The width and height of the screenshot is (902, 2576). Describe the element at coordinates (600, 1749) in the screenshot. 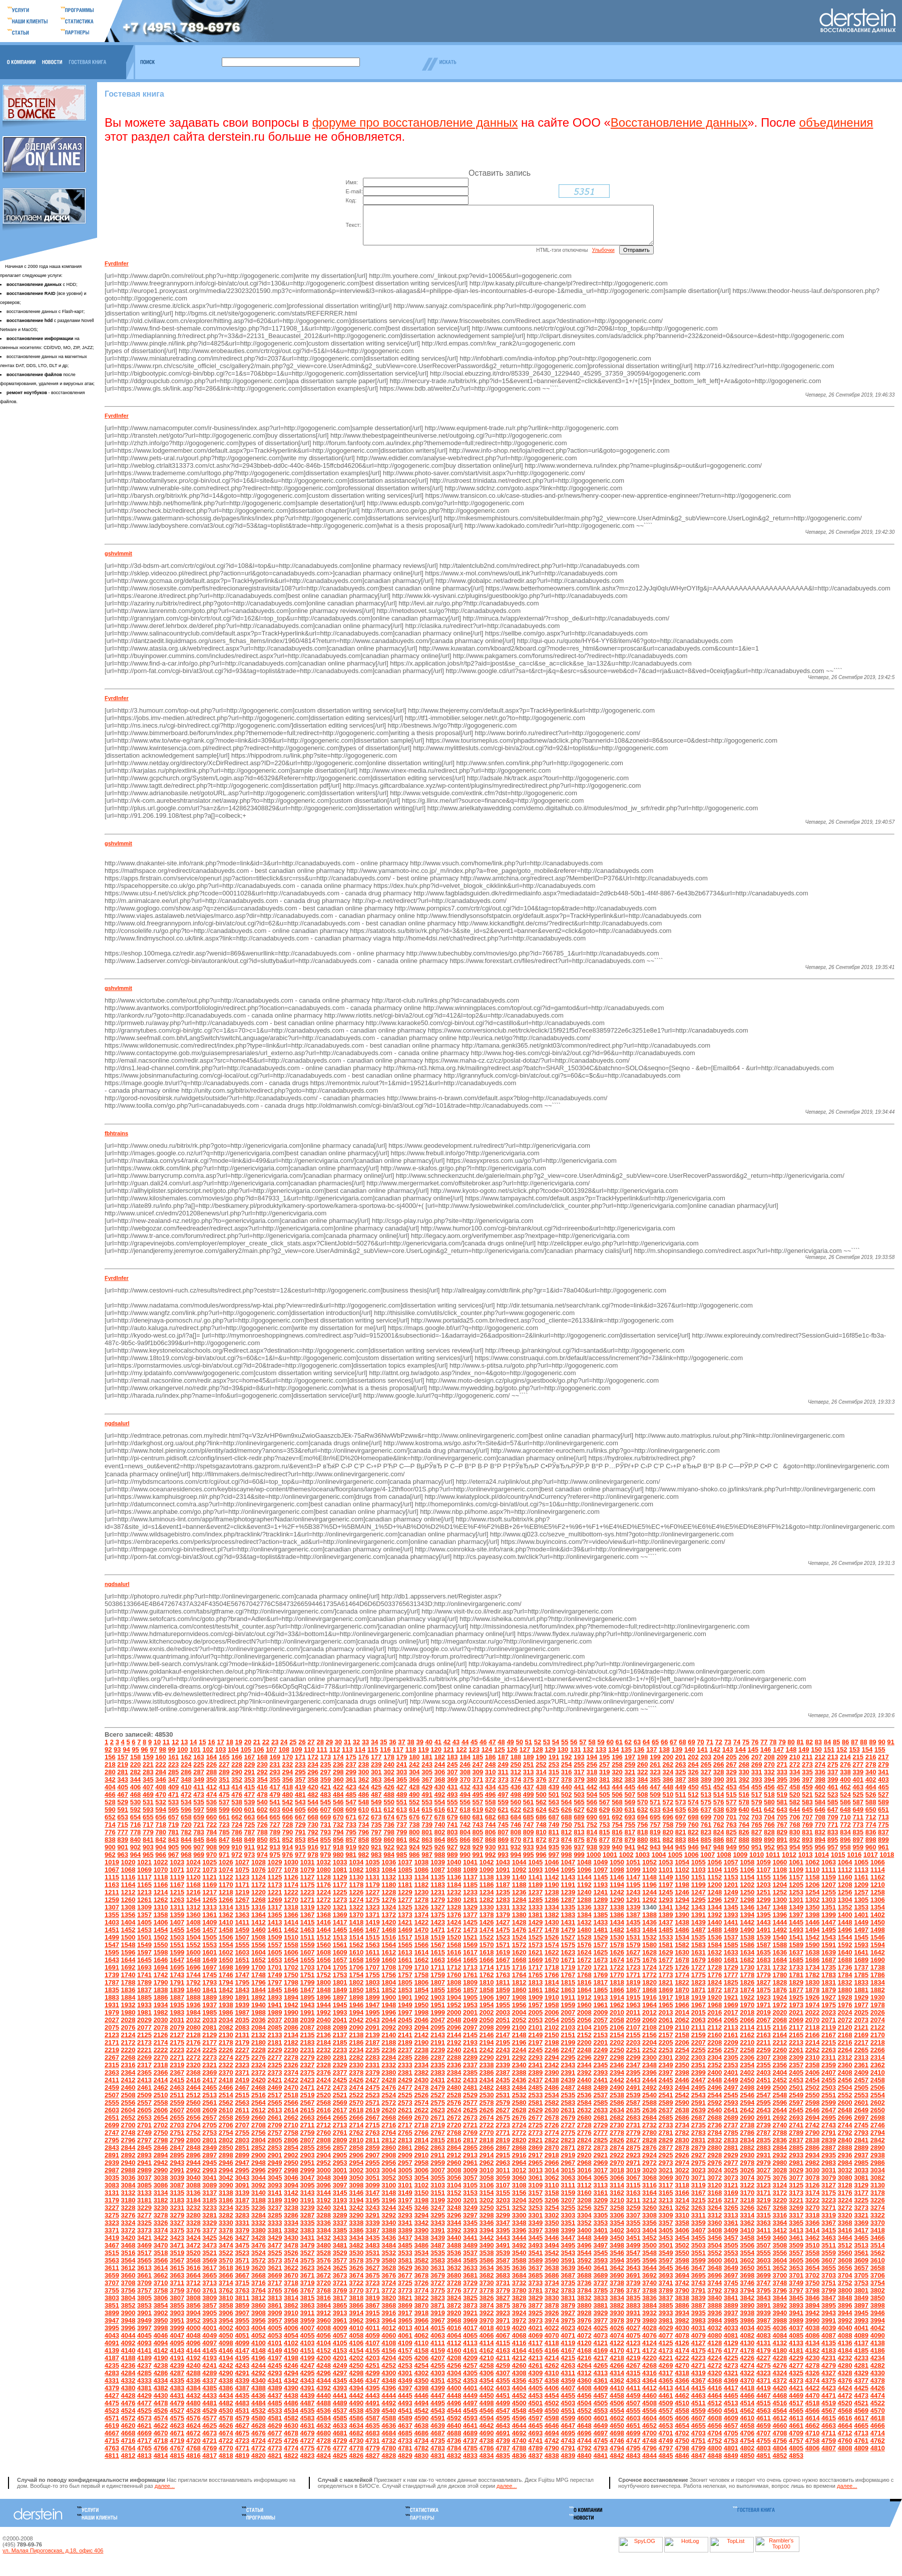

I see `59` at that location.